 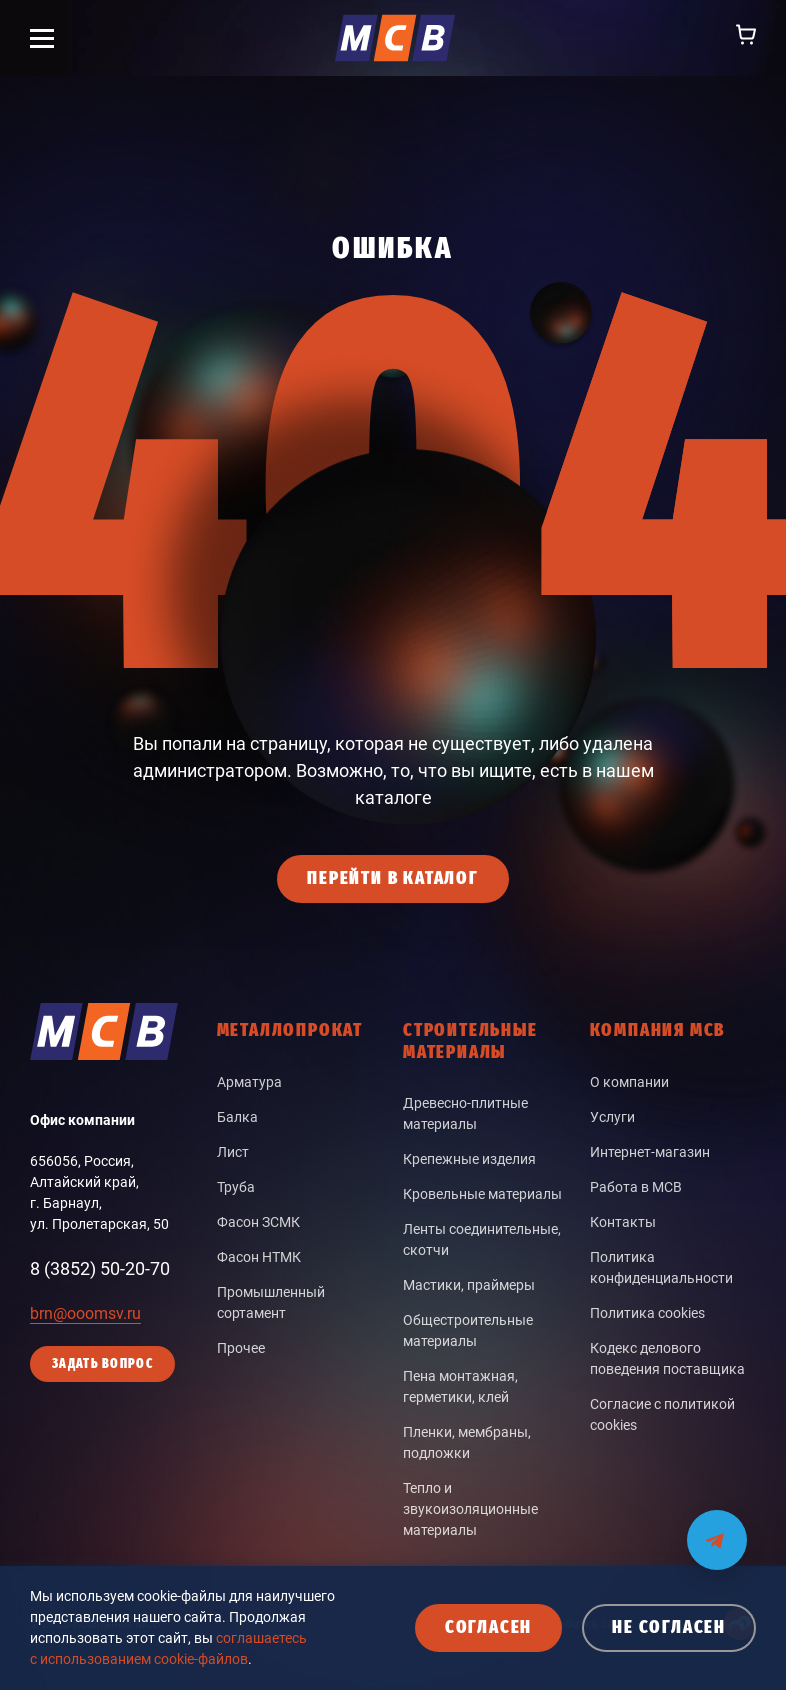 I want to click on Лист, so click(x=233, y=1152).